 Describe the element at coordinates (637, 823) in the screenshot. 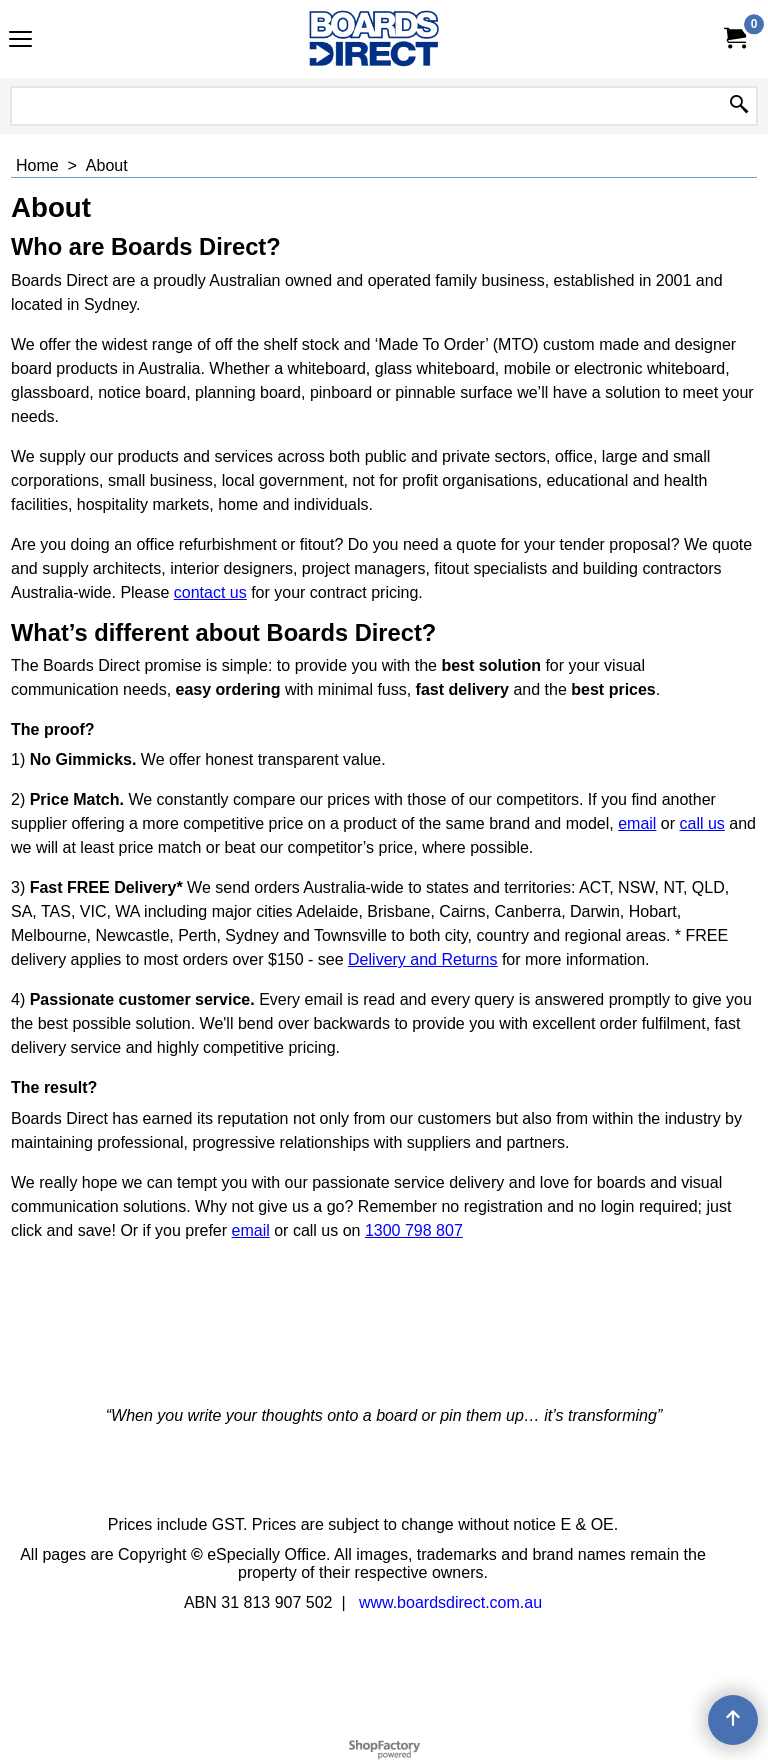

I see `email` at that location.